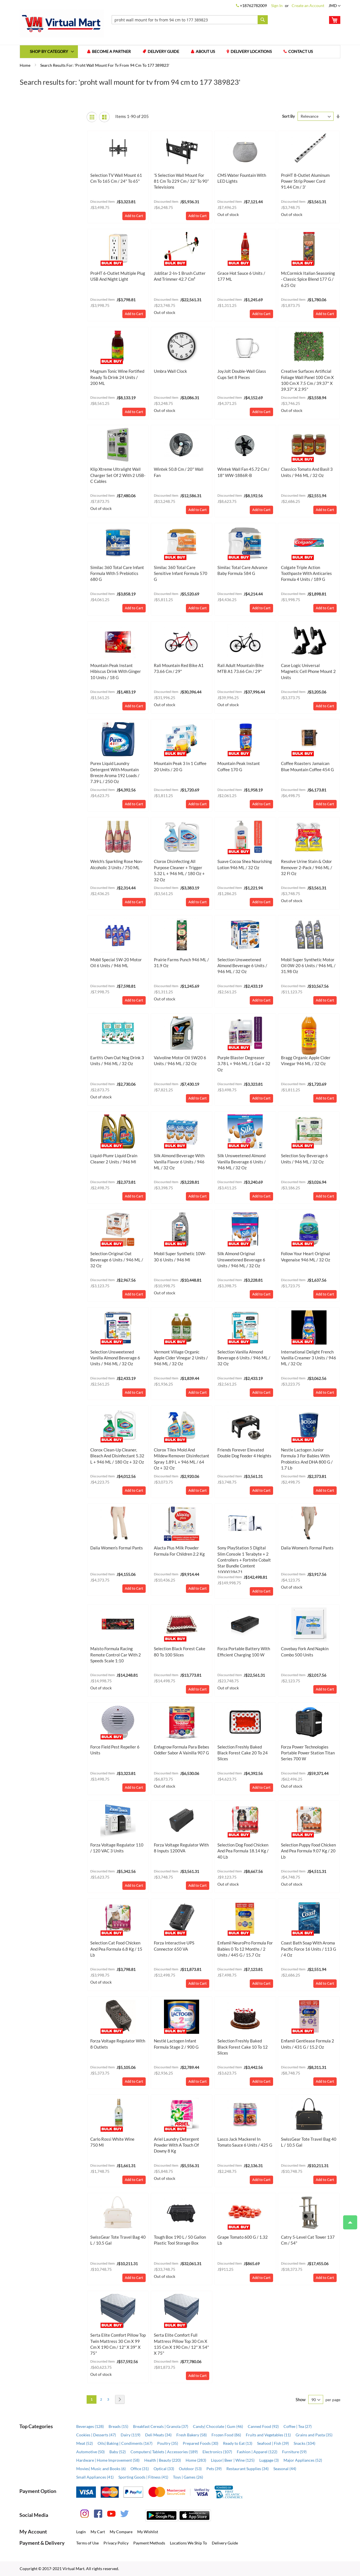 The width and height of the screenshot is (360, 2576). What do you see at coordinates (241, 1259) in the screenshot?
I see `Silk Almond Original Unsweetened Beverage 6 Units / 946 mL / 32 oz` at bounding box center [241, 1259].